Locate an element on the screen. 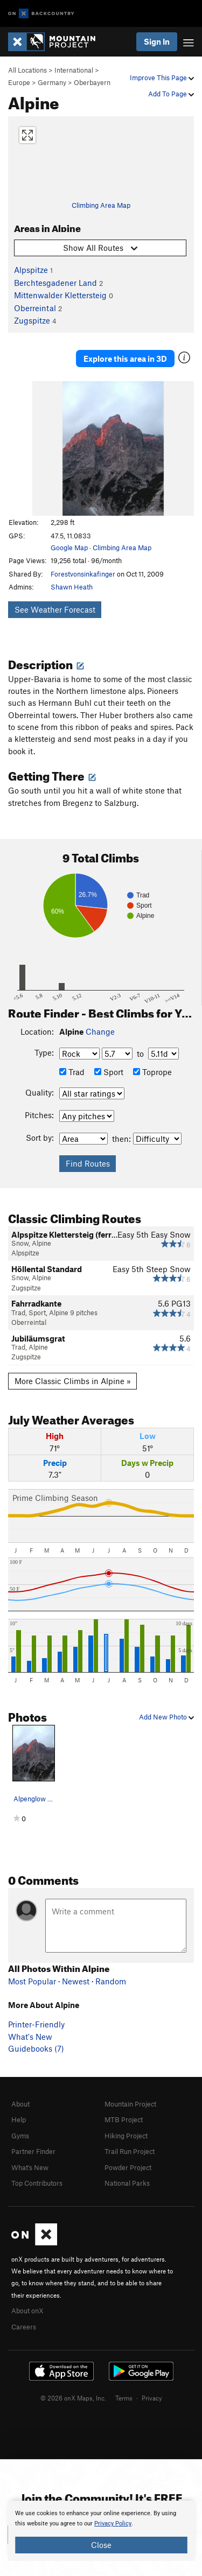  MTB Project is located at coordinates (124, 2119).